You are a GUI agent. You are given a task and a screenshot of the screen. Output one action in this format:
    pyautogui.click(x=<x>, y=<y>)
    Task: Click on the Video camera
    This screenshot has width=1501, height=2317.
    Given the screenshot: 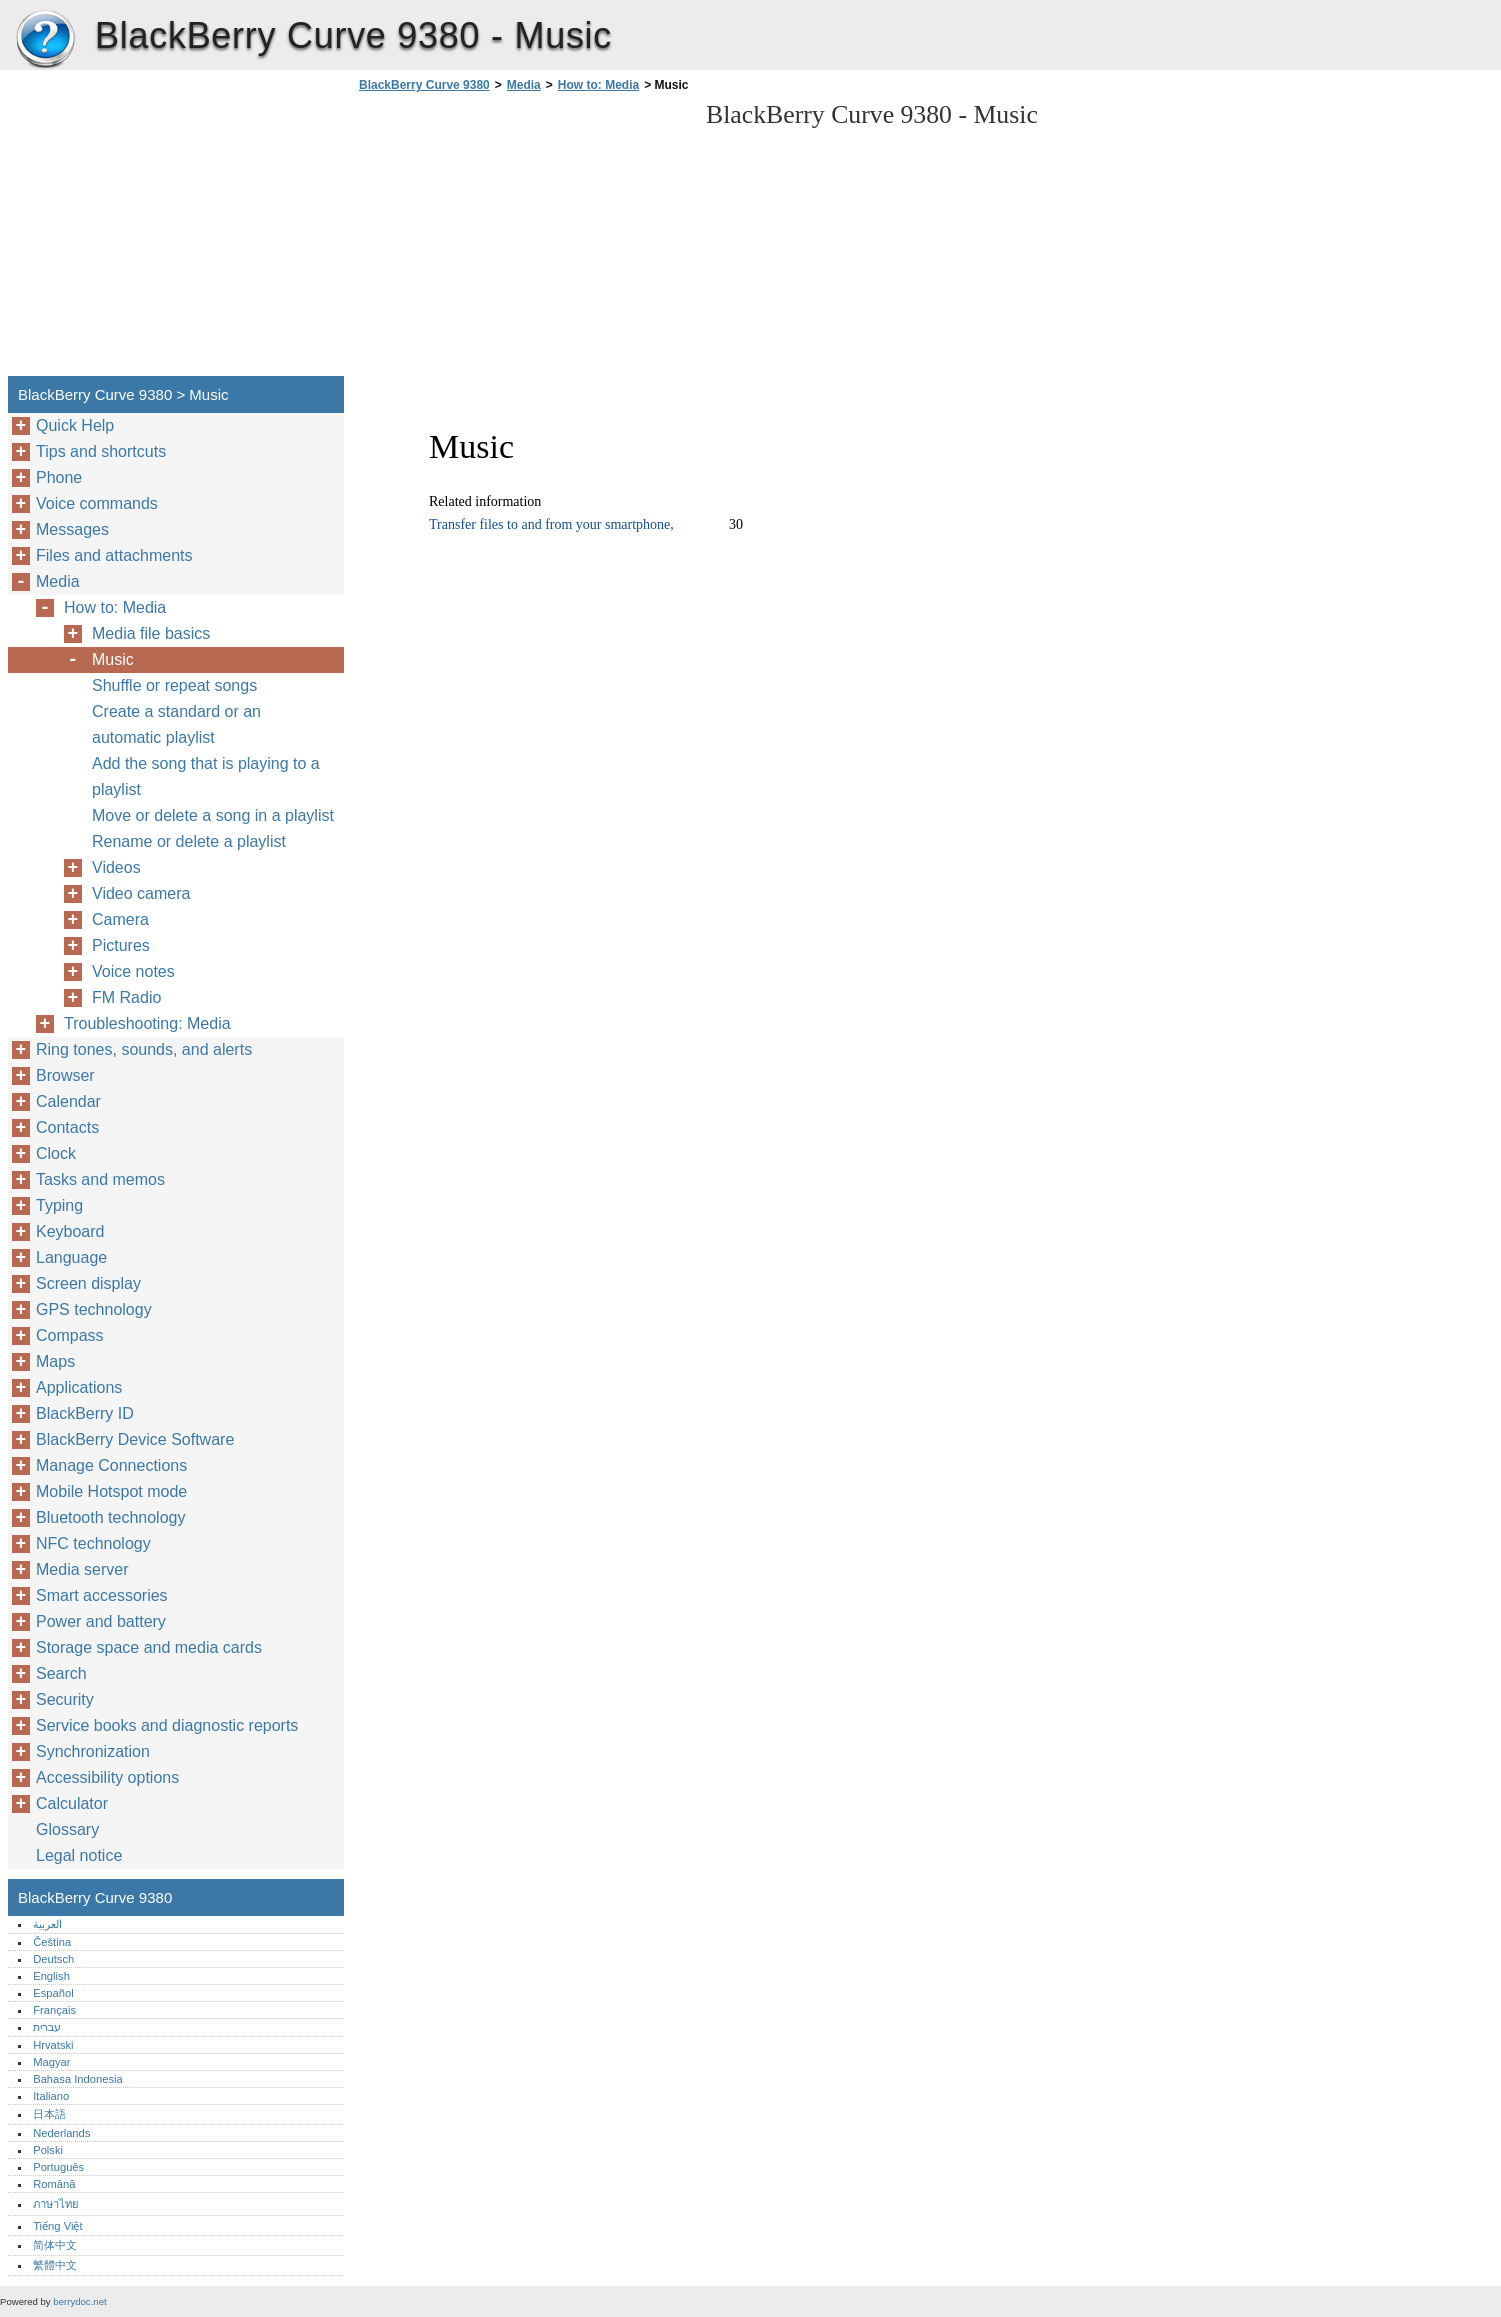 What is the action you would take?
    pyautogui.click(x=141, y=893)
    